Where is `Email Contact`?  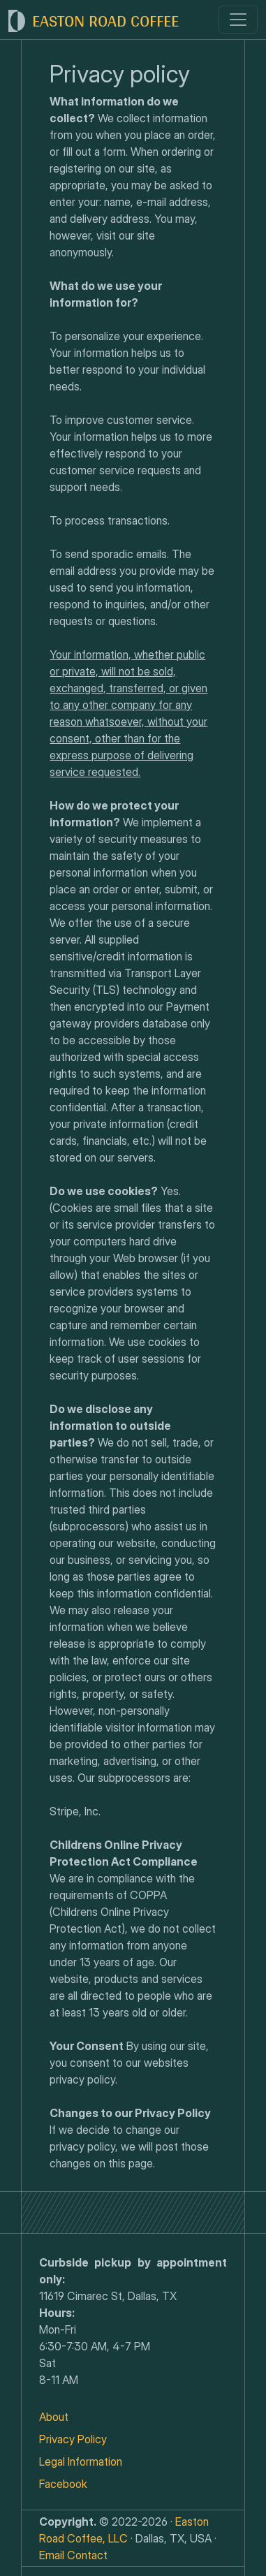
Email Contact is located at coordinates (73, 2555).